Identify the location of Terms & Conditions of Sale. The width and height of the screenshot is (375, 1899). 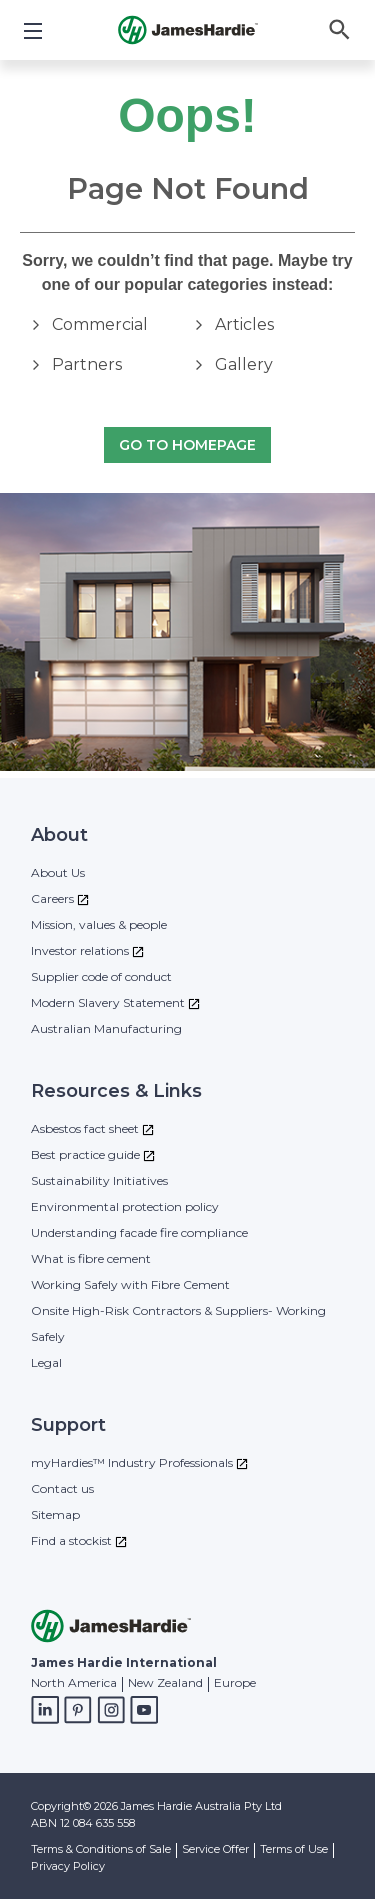
(101, 1849).